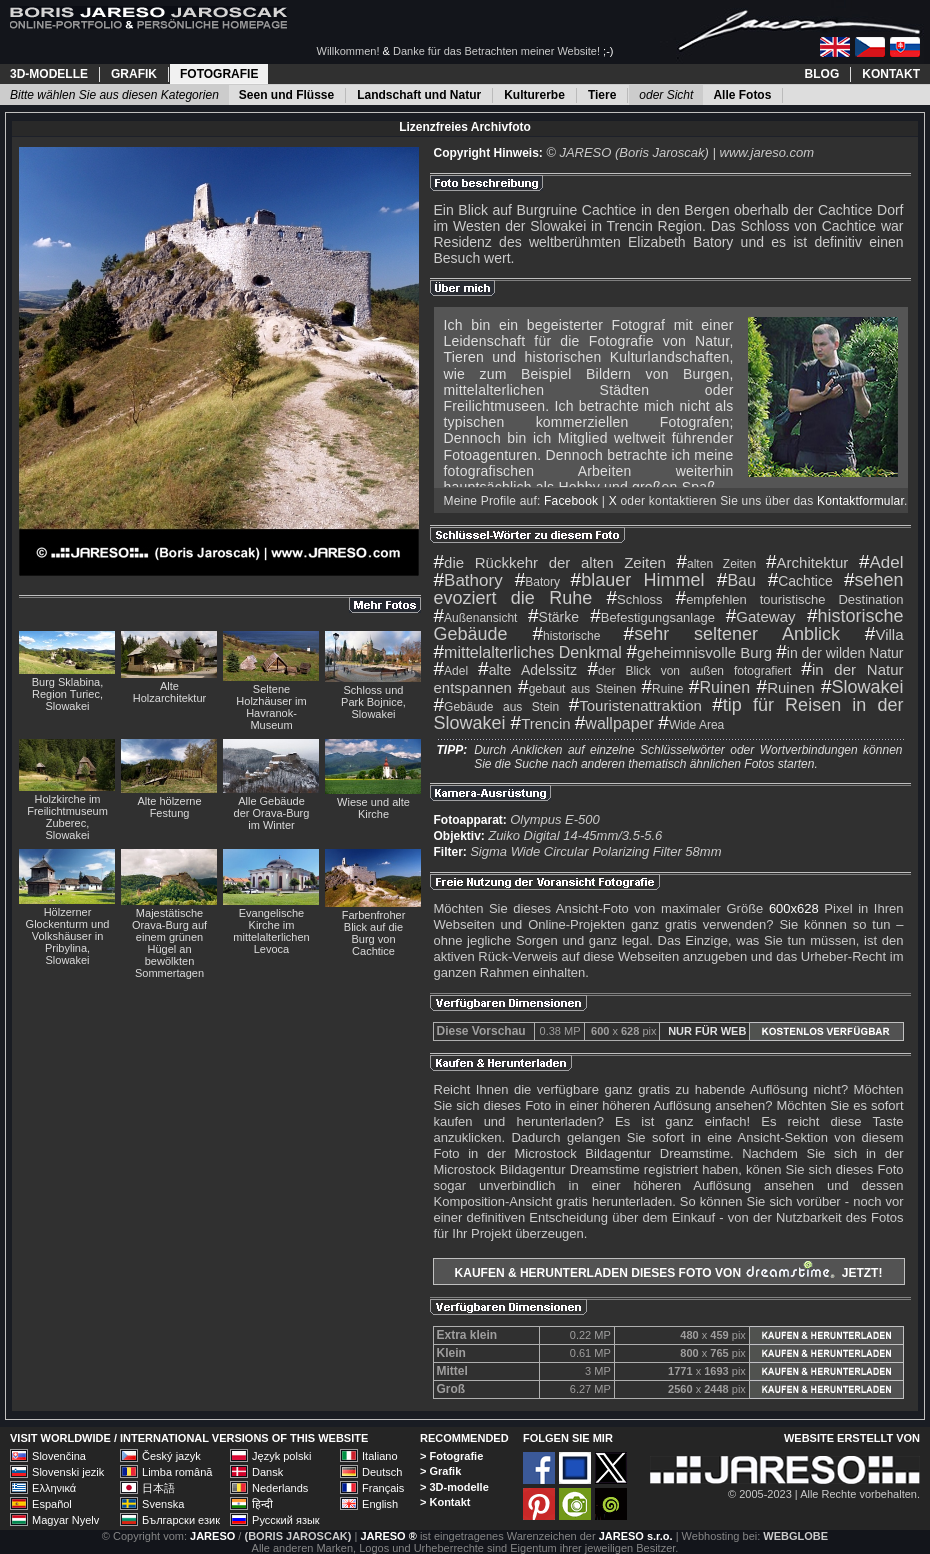  I want to click on Facebook, so click(571, 501).